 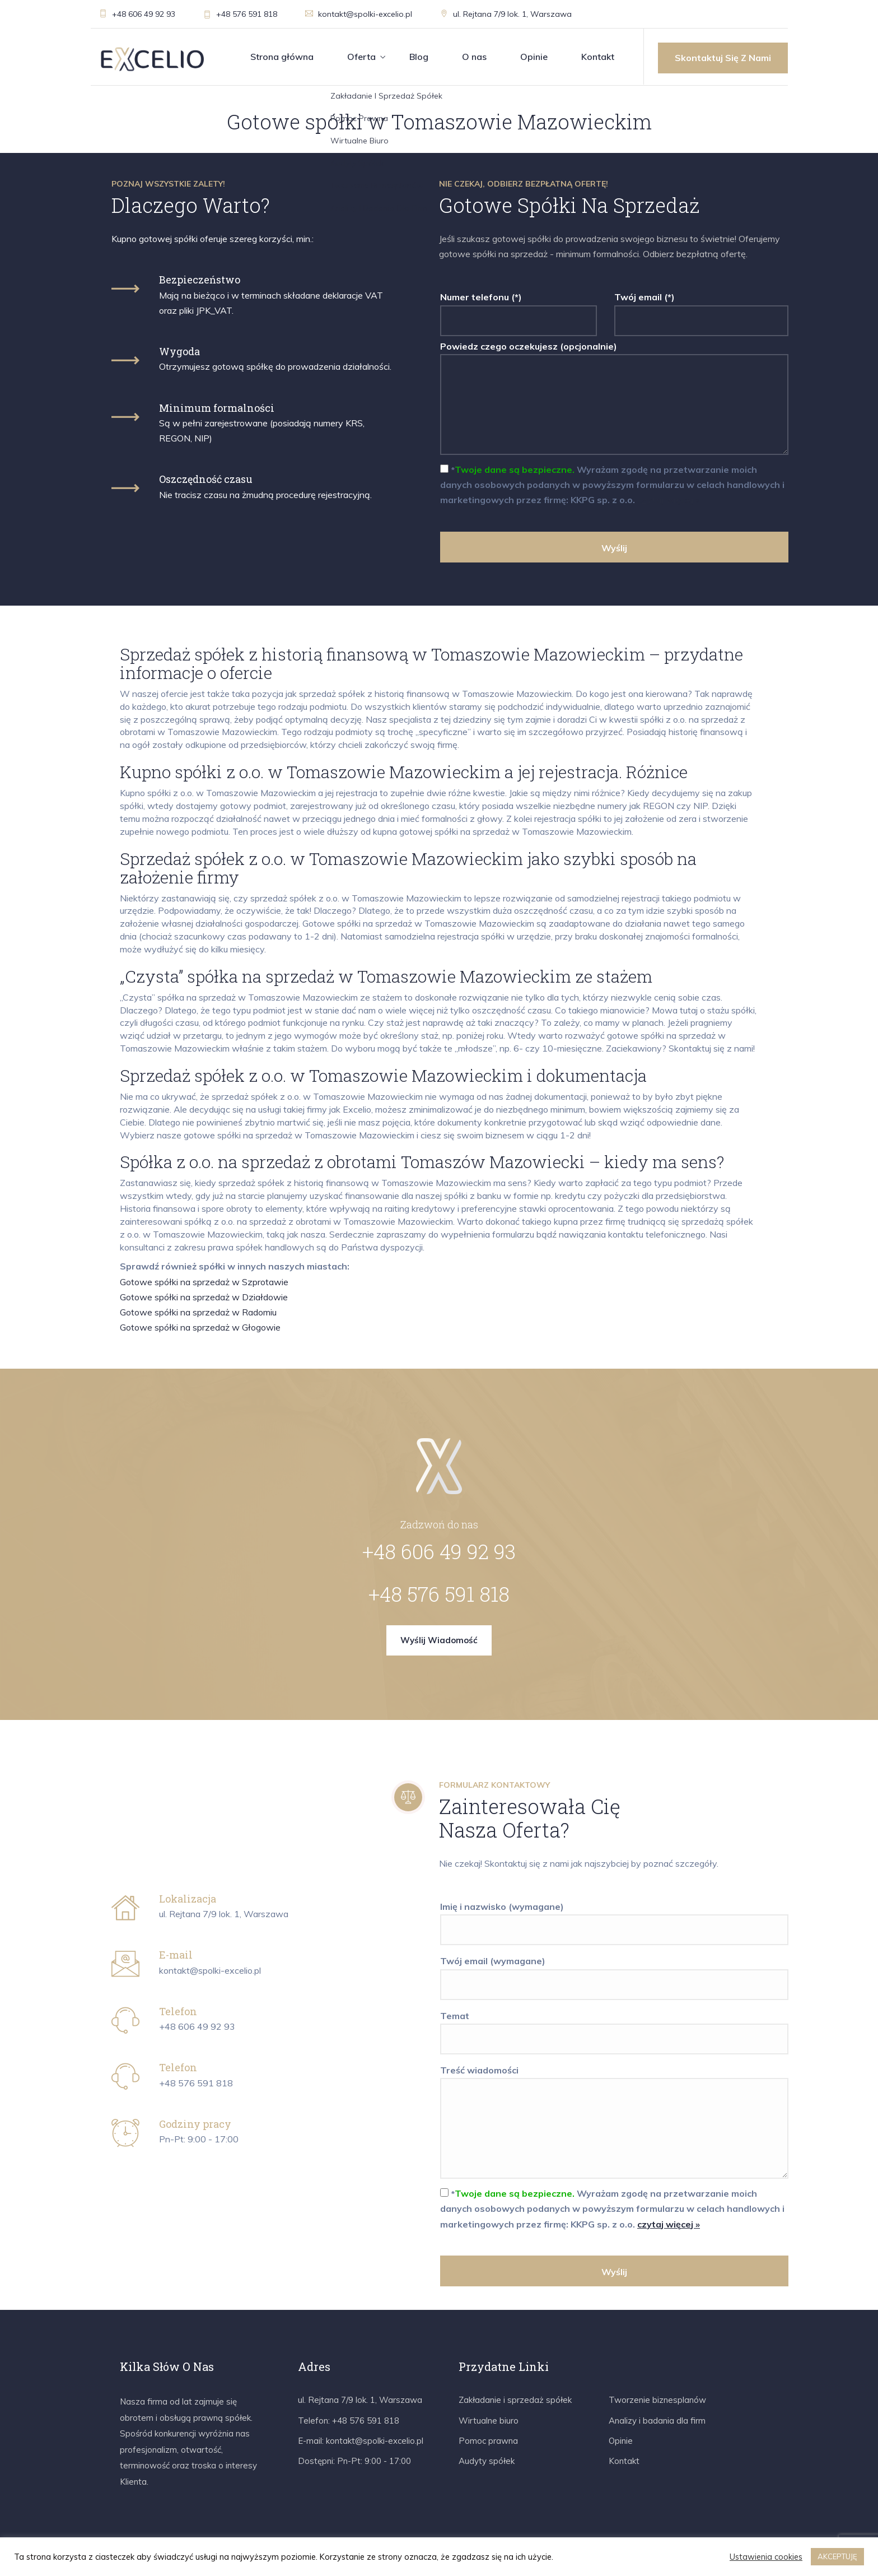 I want to click on Gotowe spółki na sprzedaż w Głogowie, so click(x=200, y=1327).